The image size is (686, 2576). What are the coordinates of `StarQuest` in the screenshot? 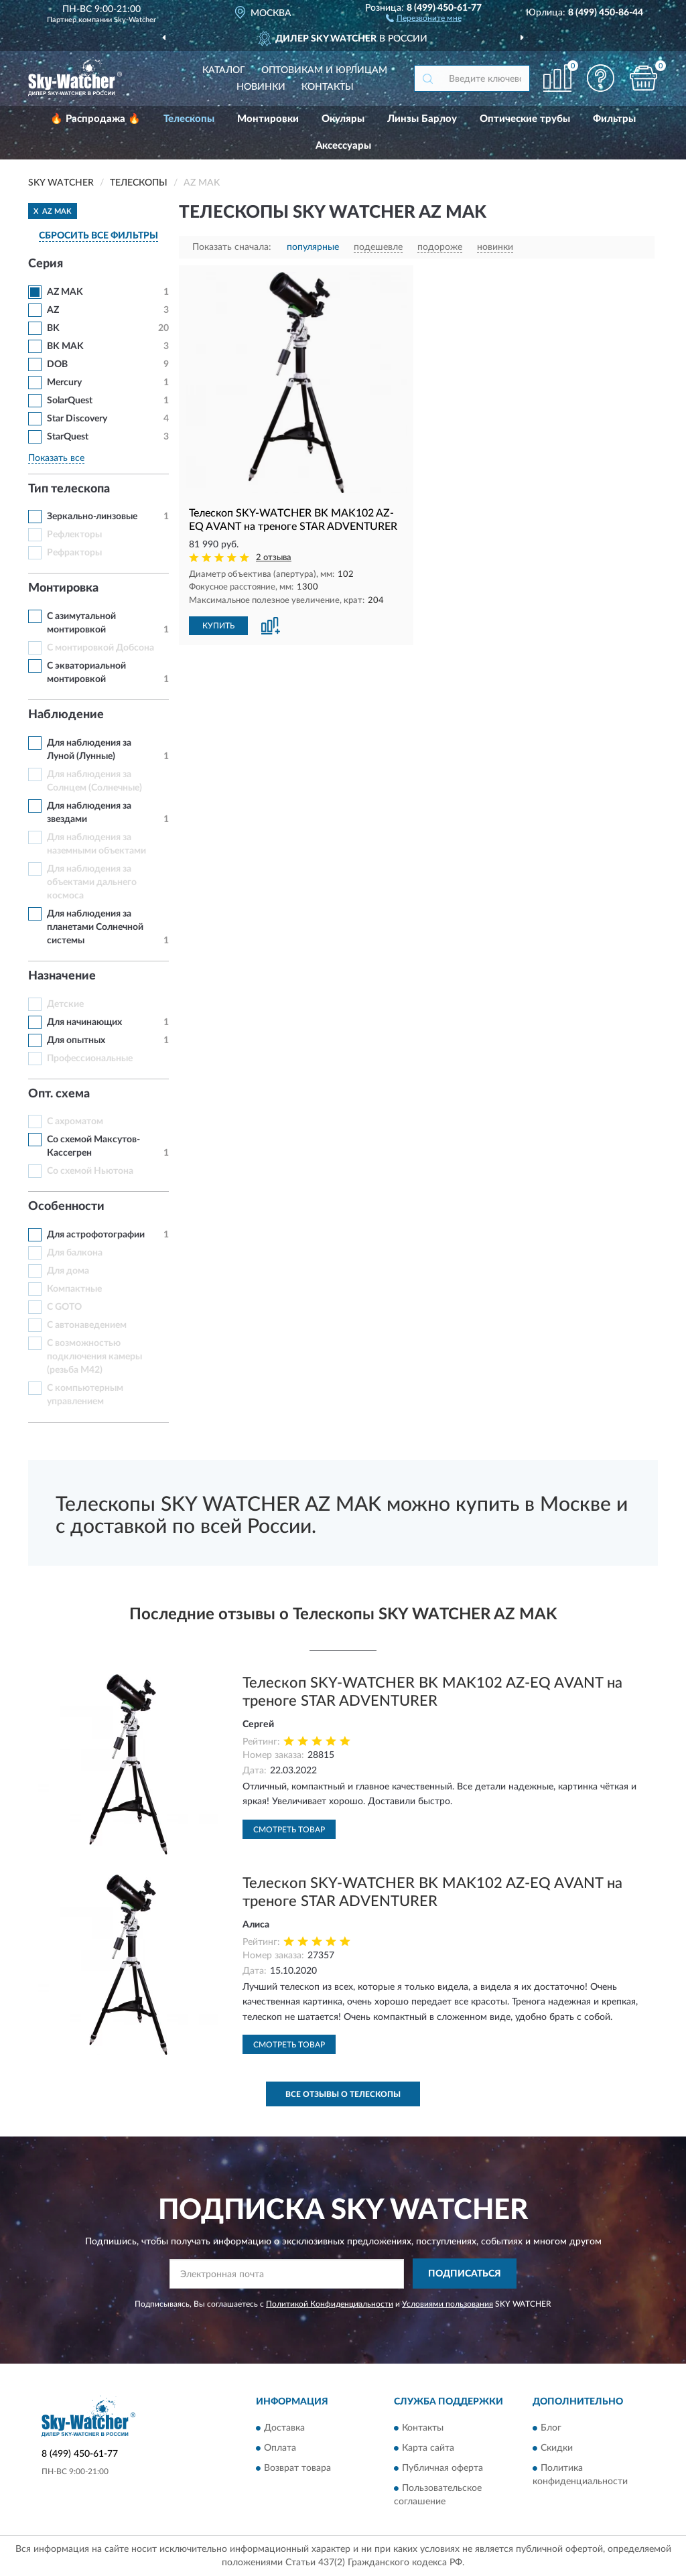 It's located at (67, 437).